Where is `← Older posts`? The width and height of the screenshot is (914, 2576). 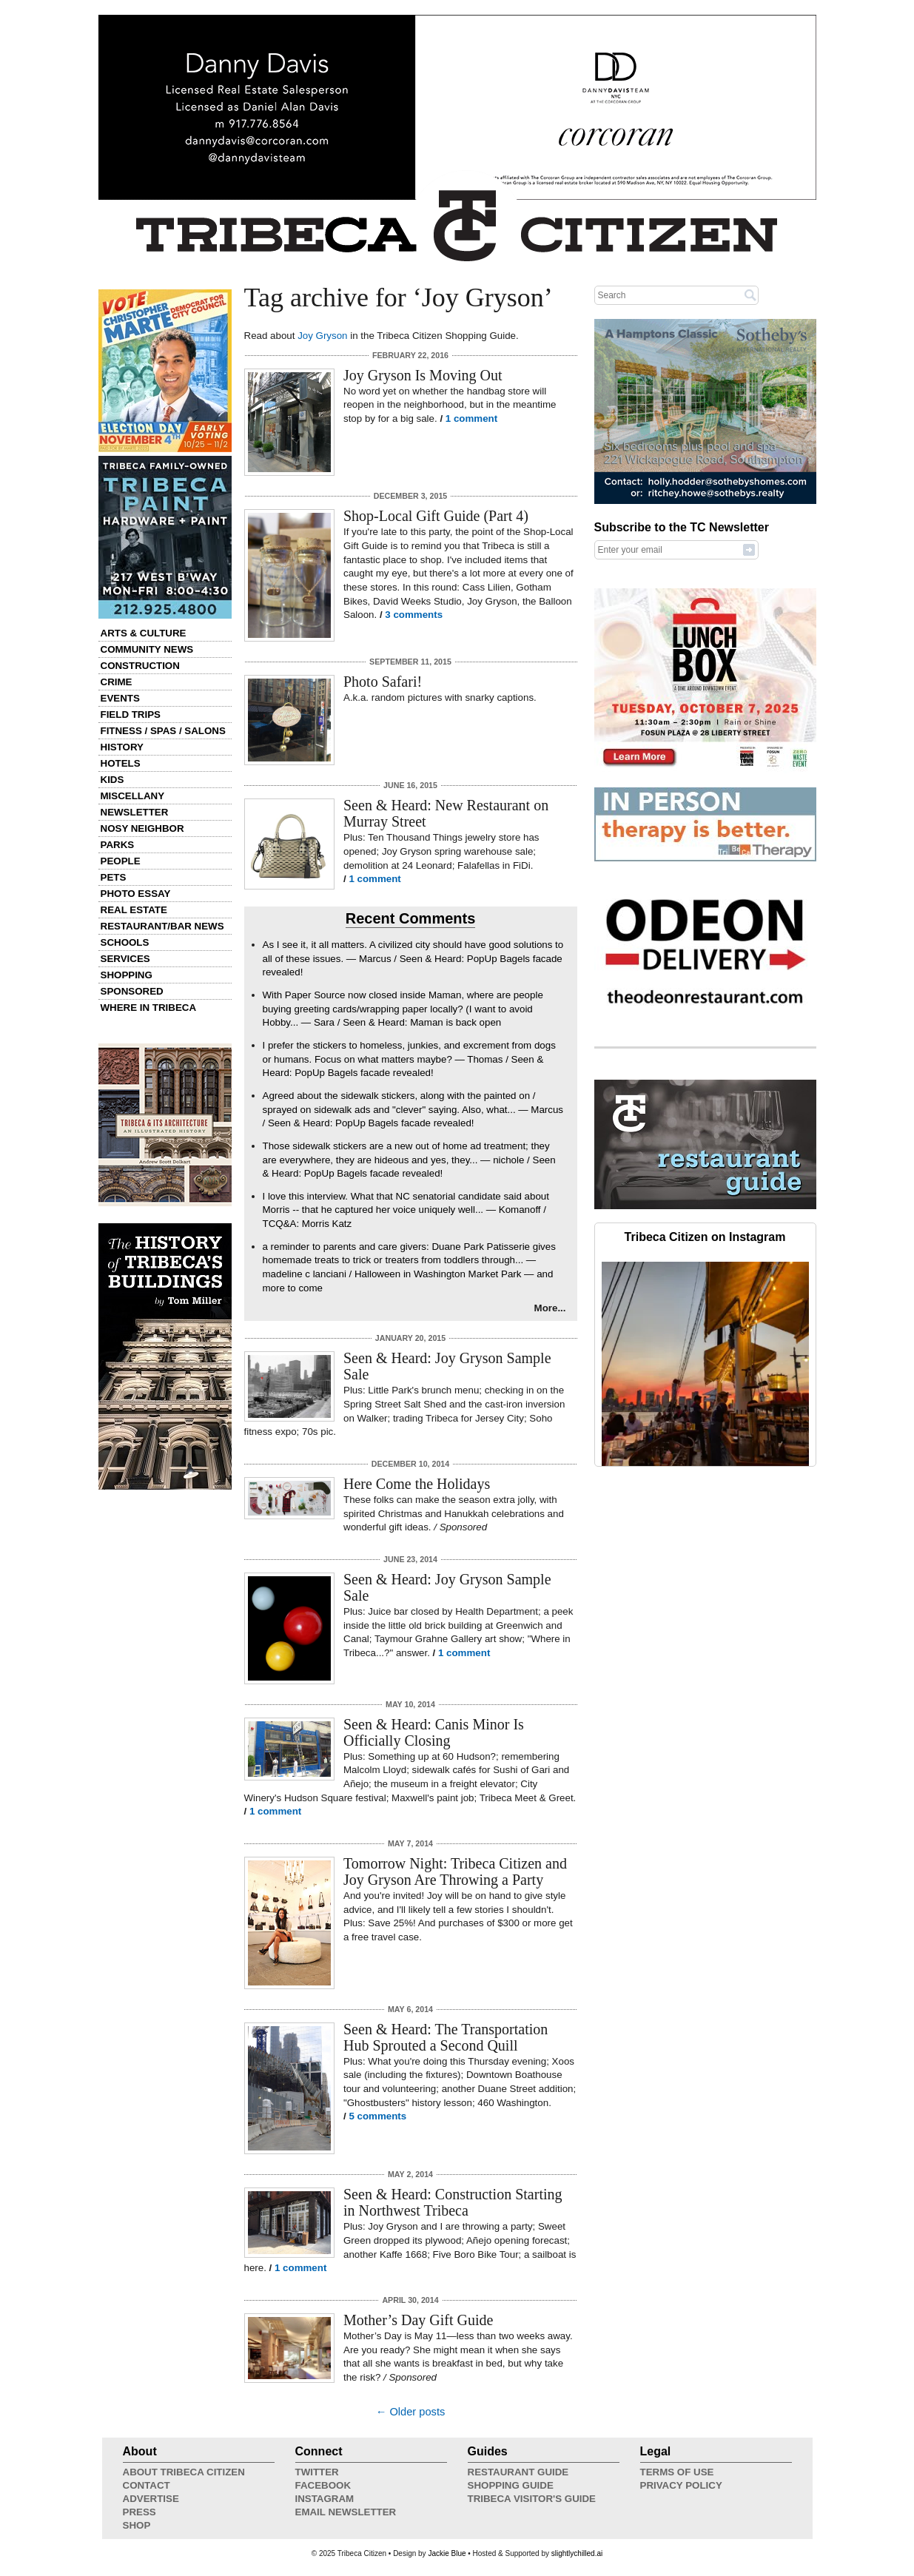 ← Older posts is located at coordinates (411, 2412).